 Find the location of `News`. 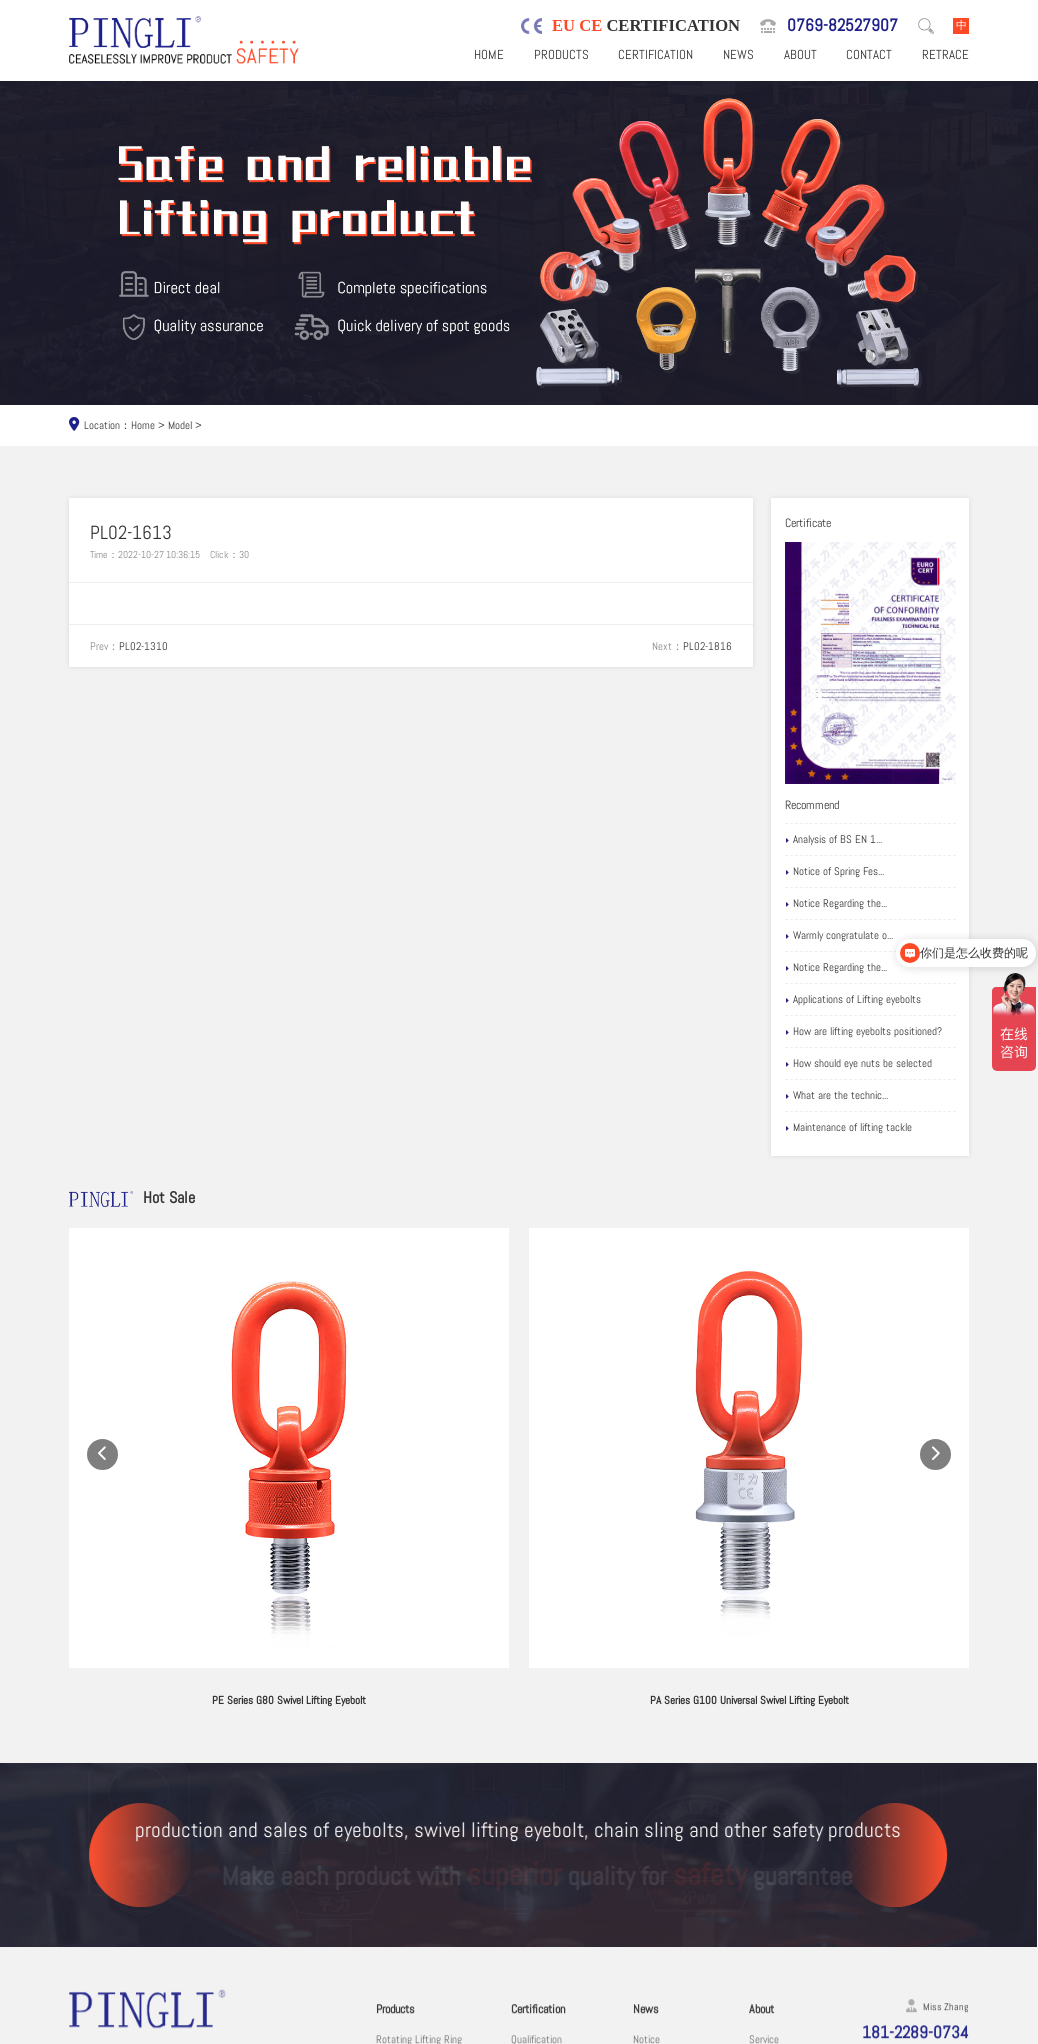

News is located at coordinates (738, 54).